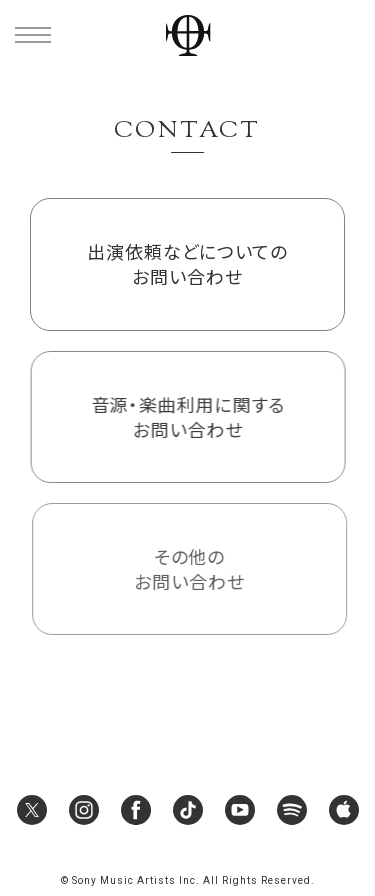  Describe the element at coordinates (188, 416) in the screenshot. I see `音源・楽曲利用に関するお問い合わせ` at that location.